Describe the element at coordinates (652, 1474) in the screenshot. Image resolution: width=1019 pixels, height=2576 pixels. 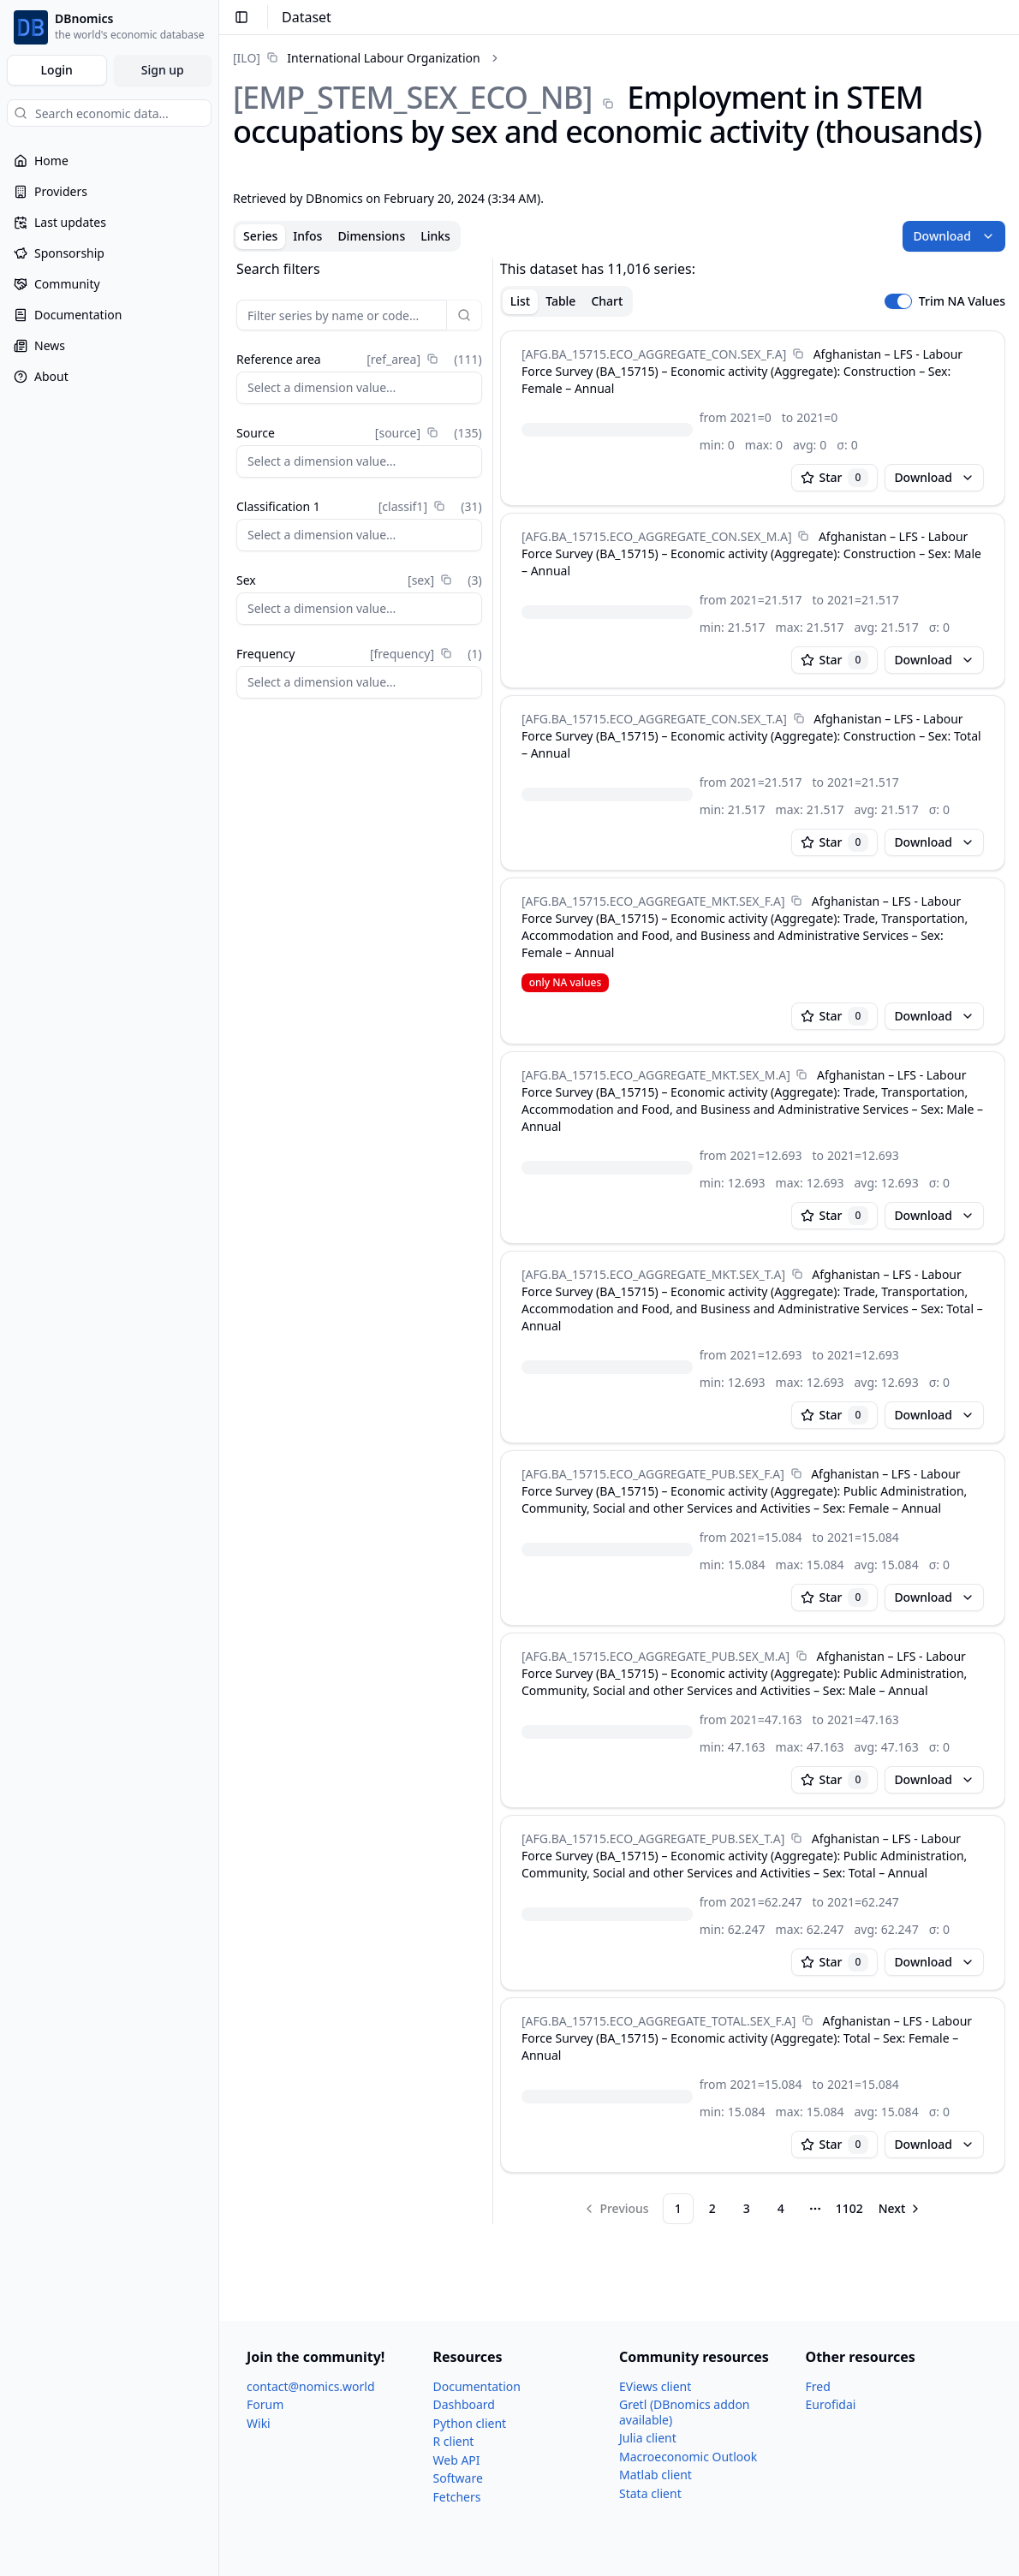
I see `[AFG.BA_​15715.ECO_​AGGREGATE_​PUB.SEX_​F.A]` at that location.